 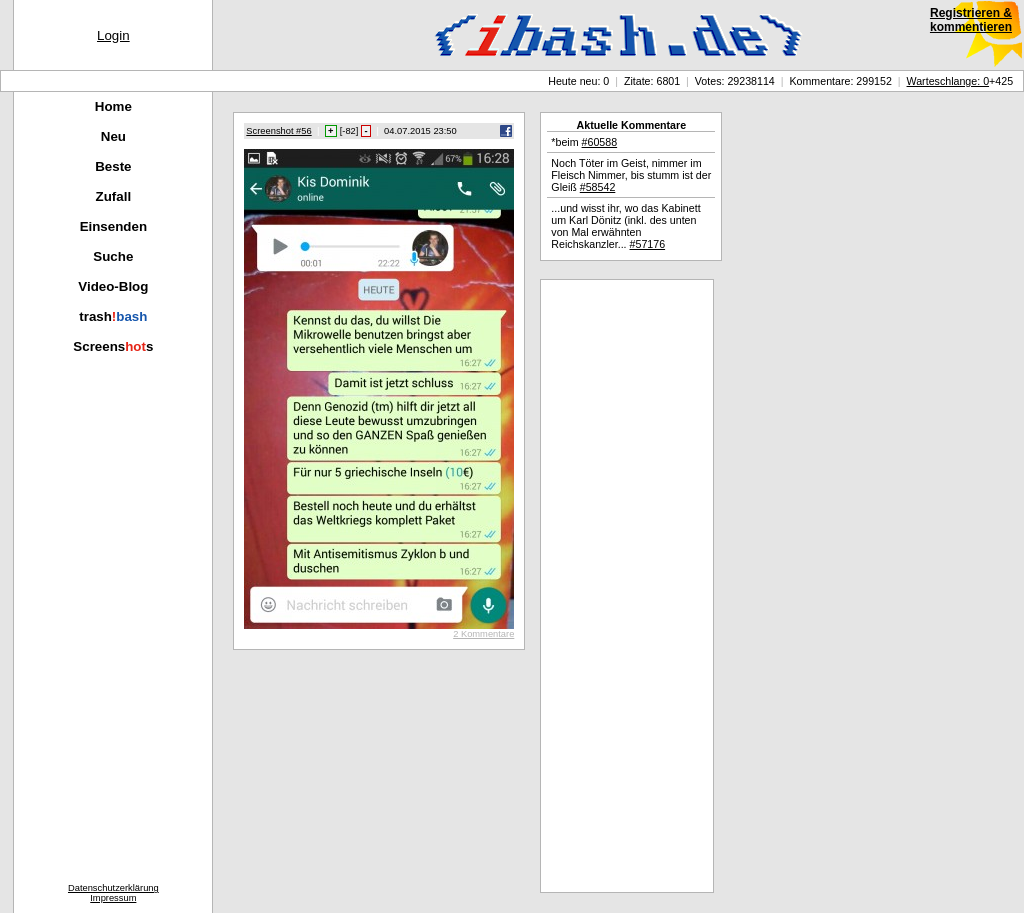 I want to click on Screenss, so click(x=113, y=346).